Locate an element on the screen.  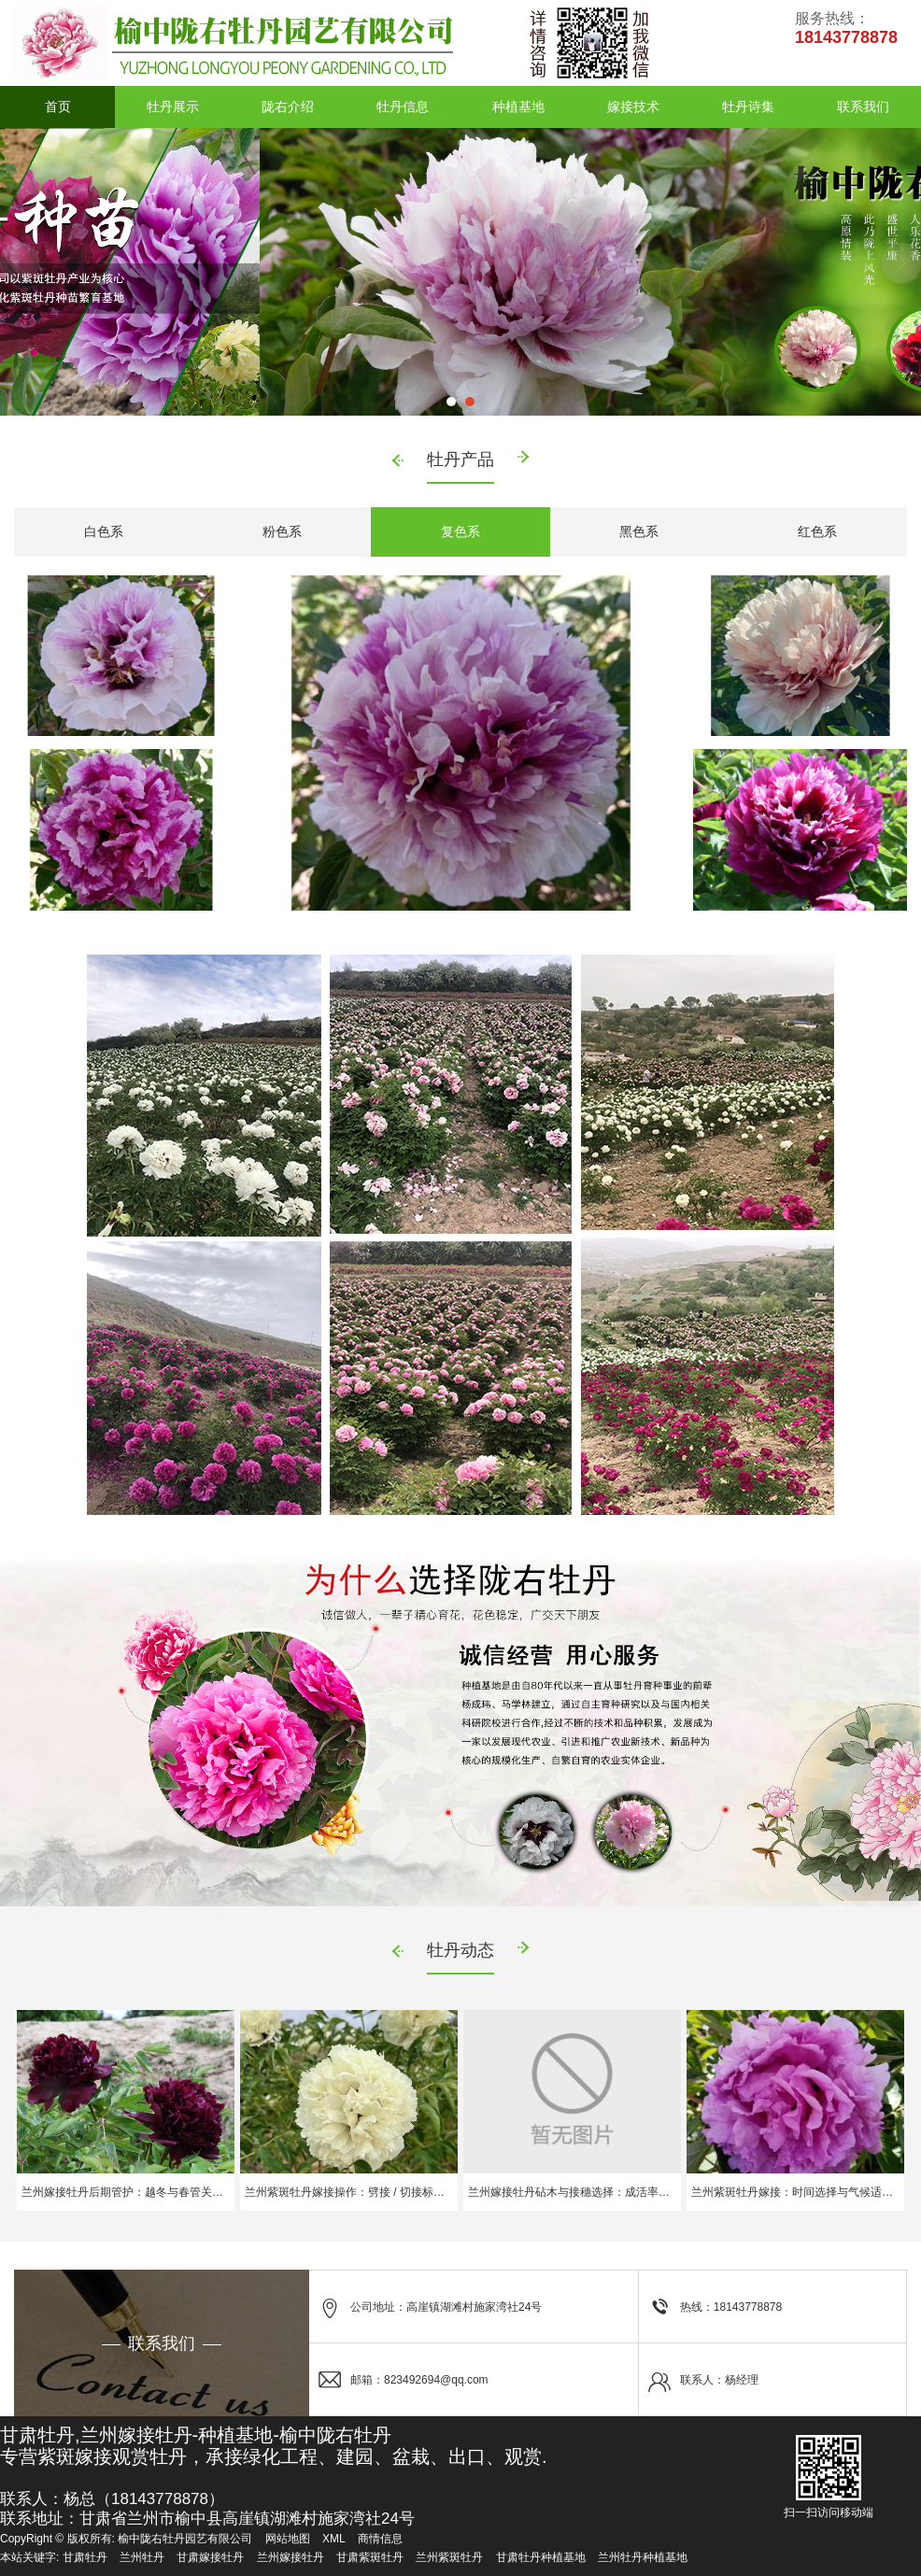
网站地图 is located at coordinates (287, 2538).